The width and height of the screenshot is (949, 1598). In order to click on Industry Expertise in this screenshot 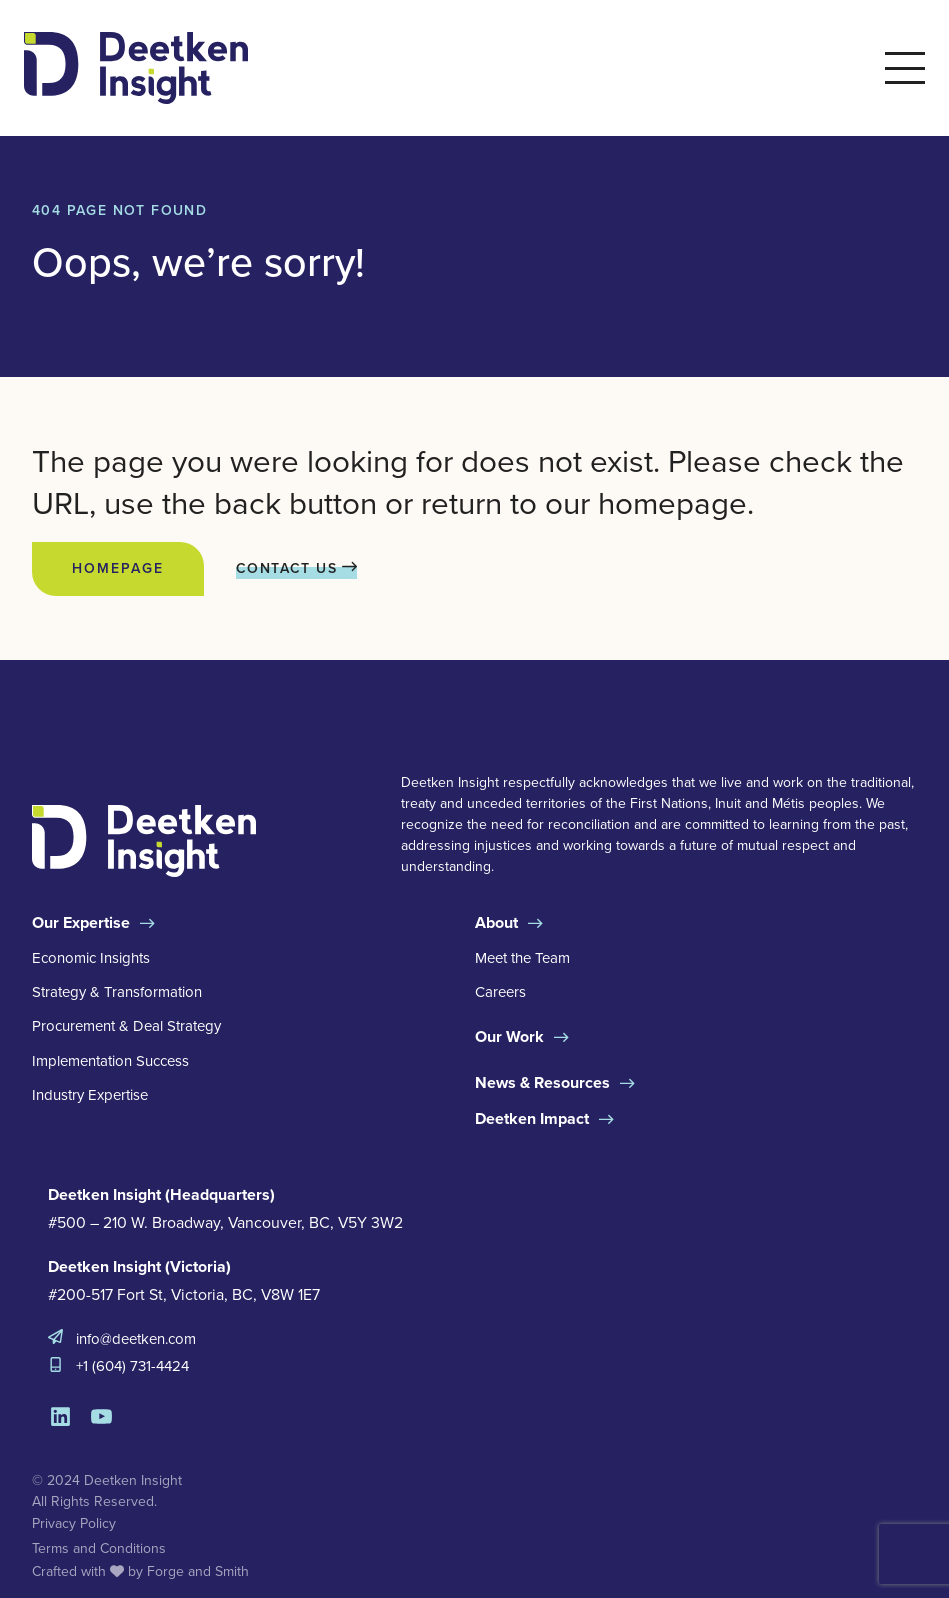, I will do `click(90, 1095)`.